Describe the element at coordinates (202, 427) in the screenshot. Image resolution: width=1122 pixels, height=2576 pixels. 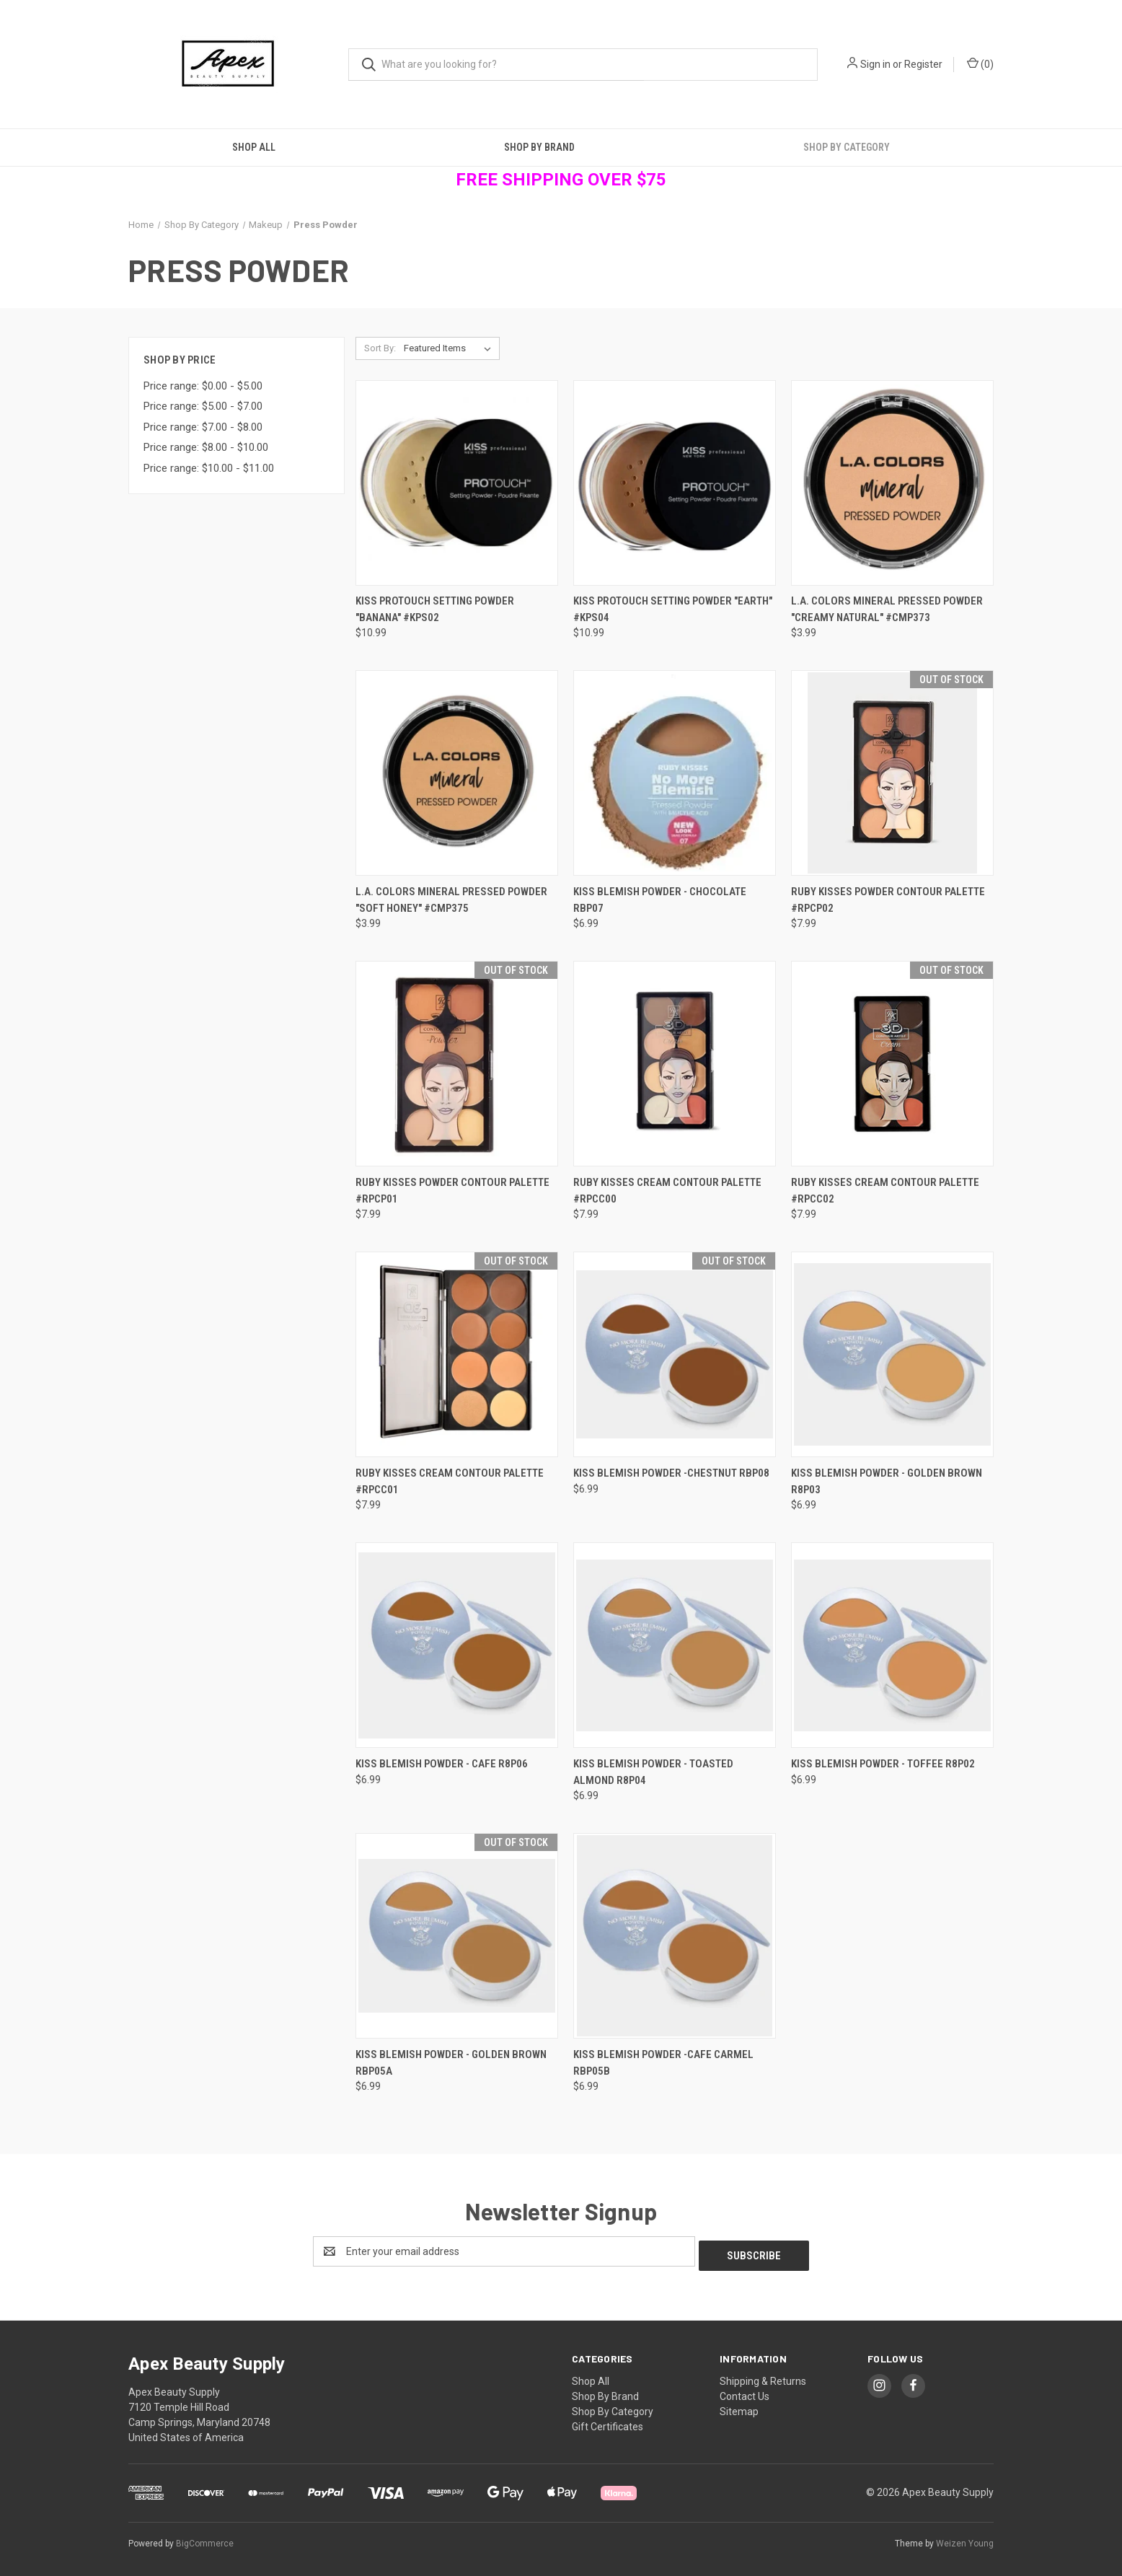
I see `Price range: $7.00 - $8.00` at that location.